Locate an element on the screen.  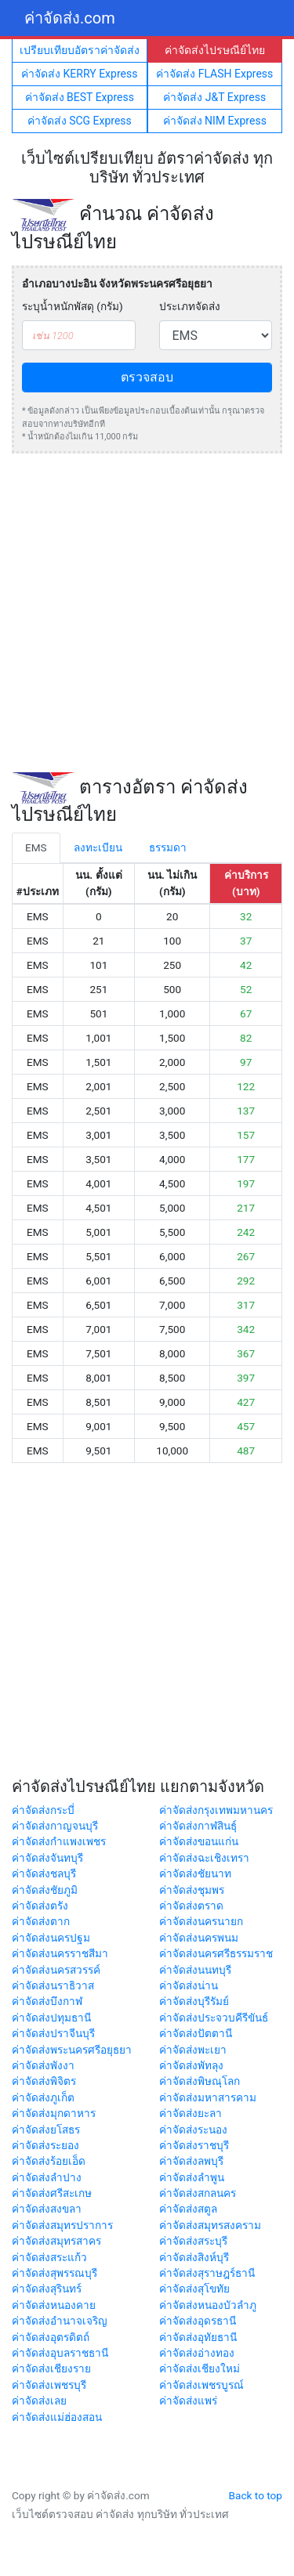
ค่าจัดส่งสุราษฎร์ธานี is located at coordinates (207, 2273).